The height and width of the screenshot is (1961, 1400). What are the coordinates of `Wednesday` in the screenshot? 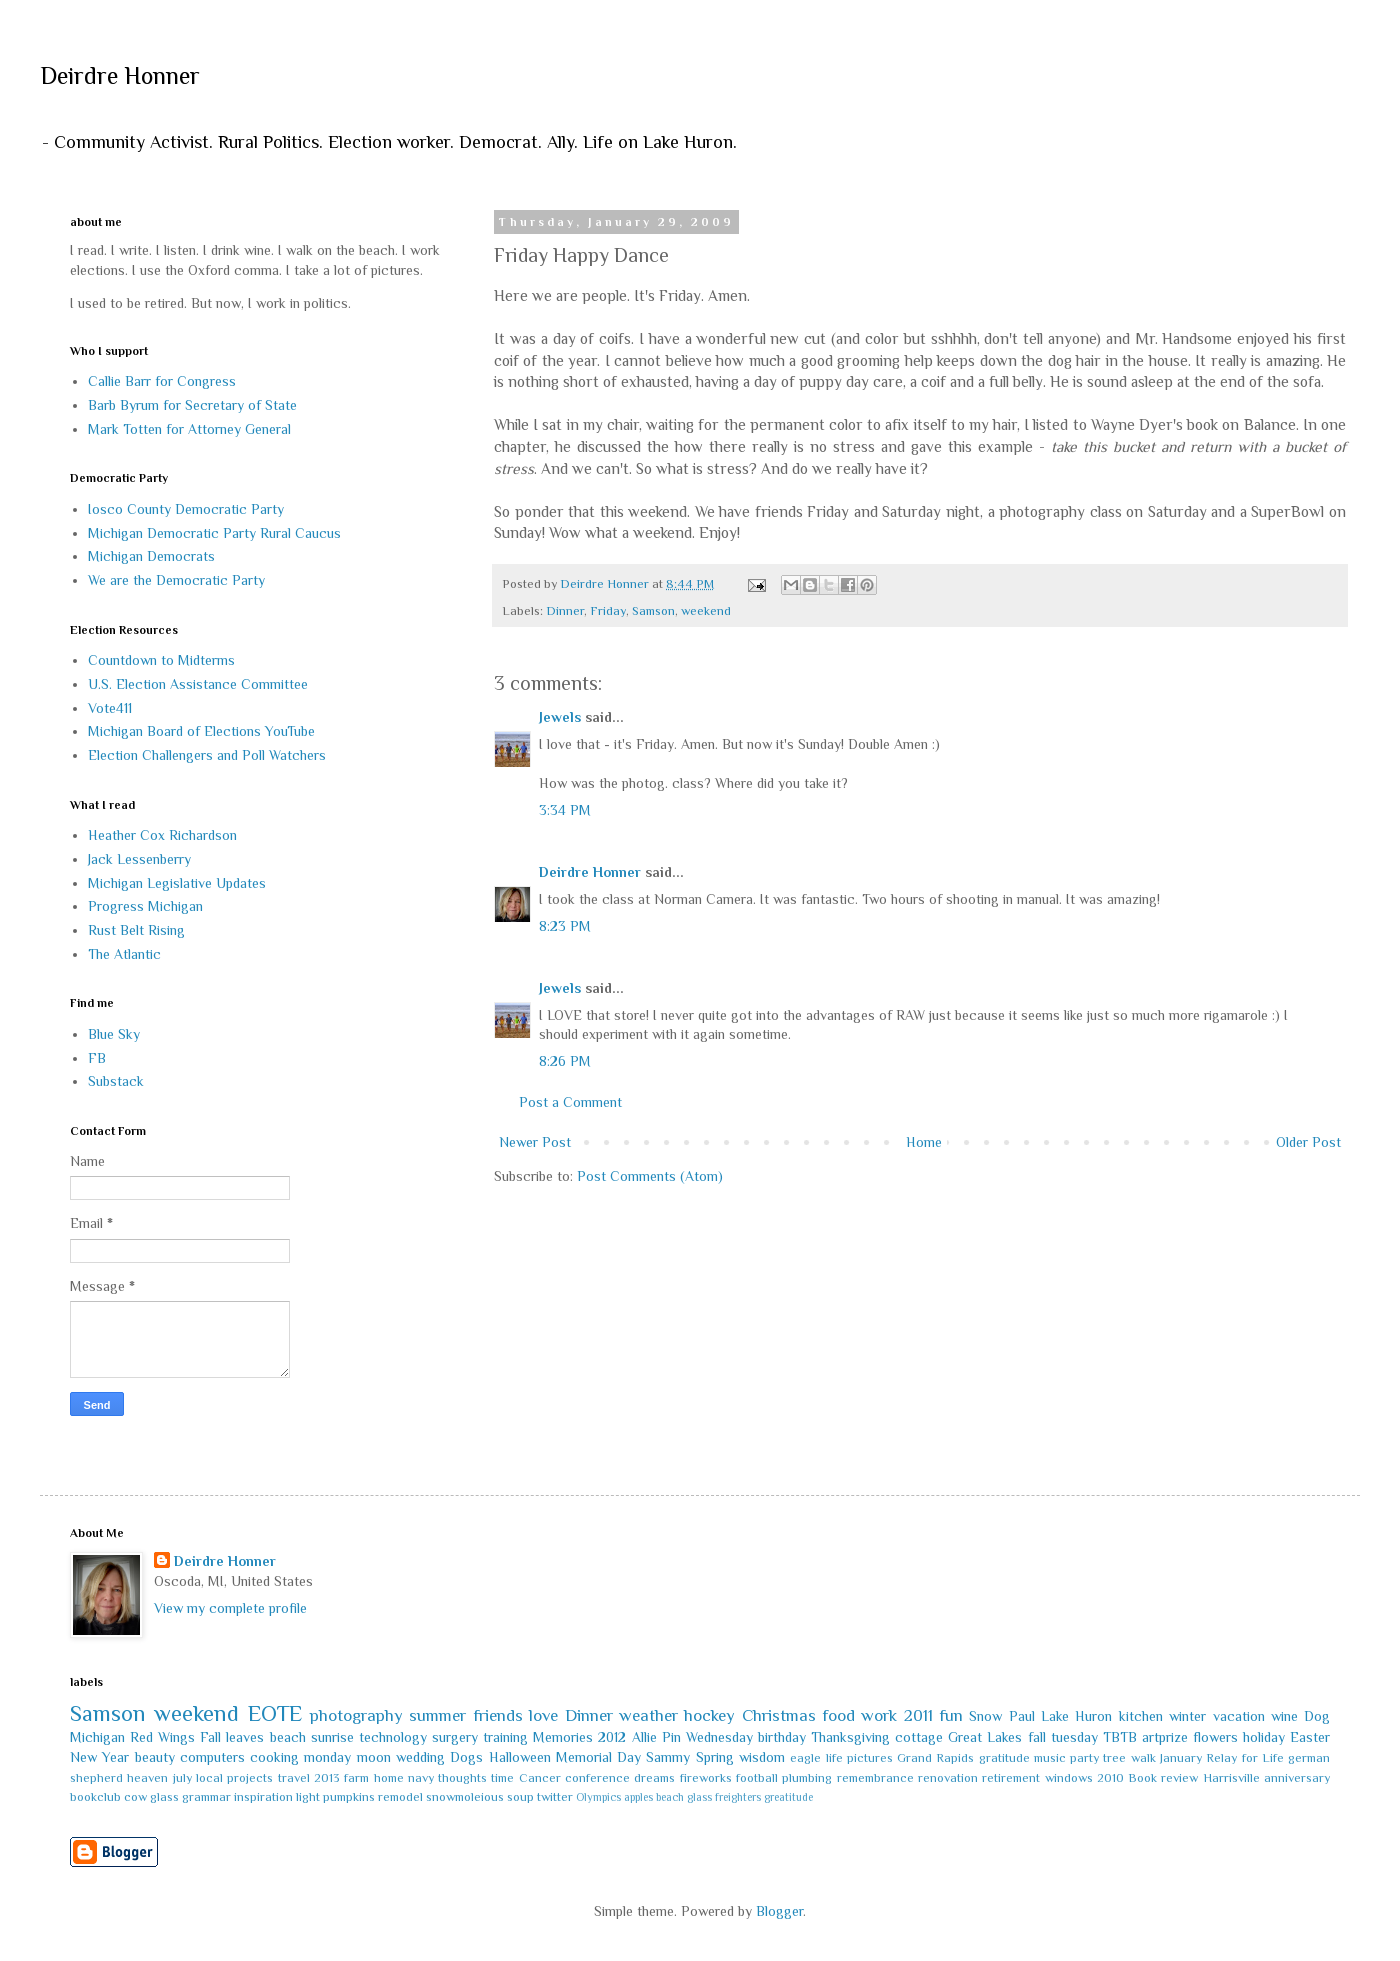 It's located at (719, 1737).